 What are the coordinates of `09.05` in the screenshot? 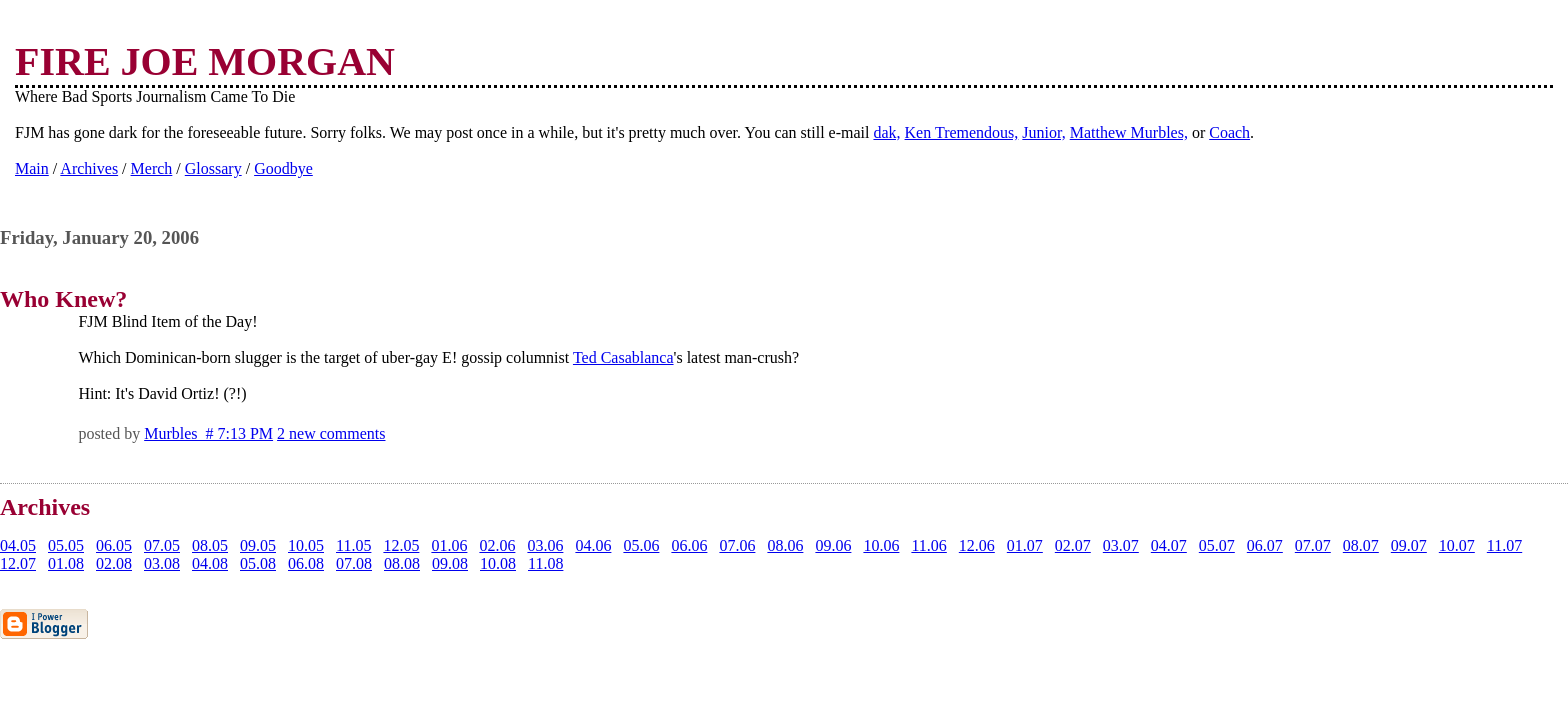 It's located at (258, 545).